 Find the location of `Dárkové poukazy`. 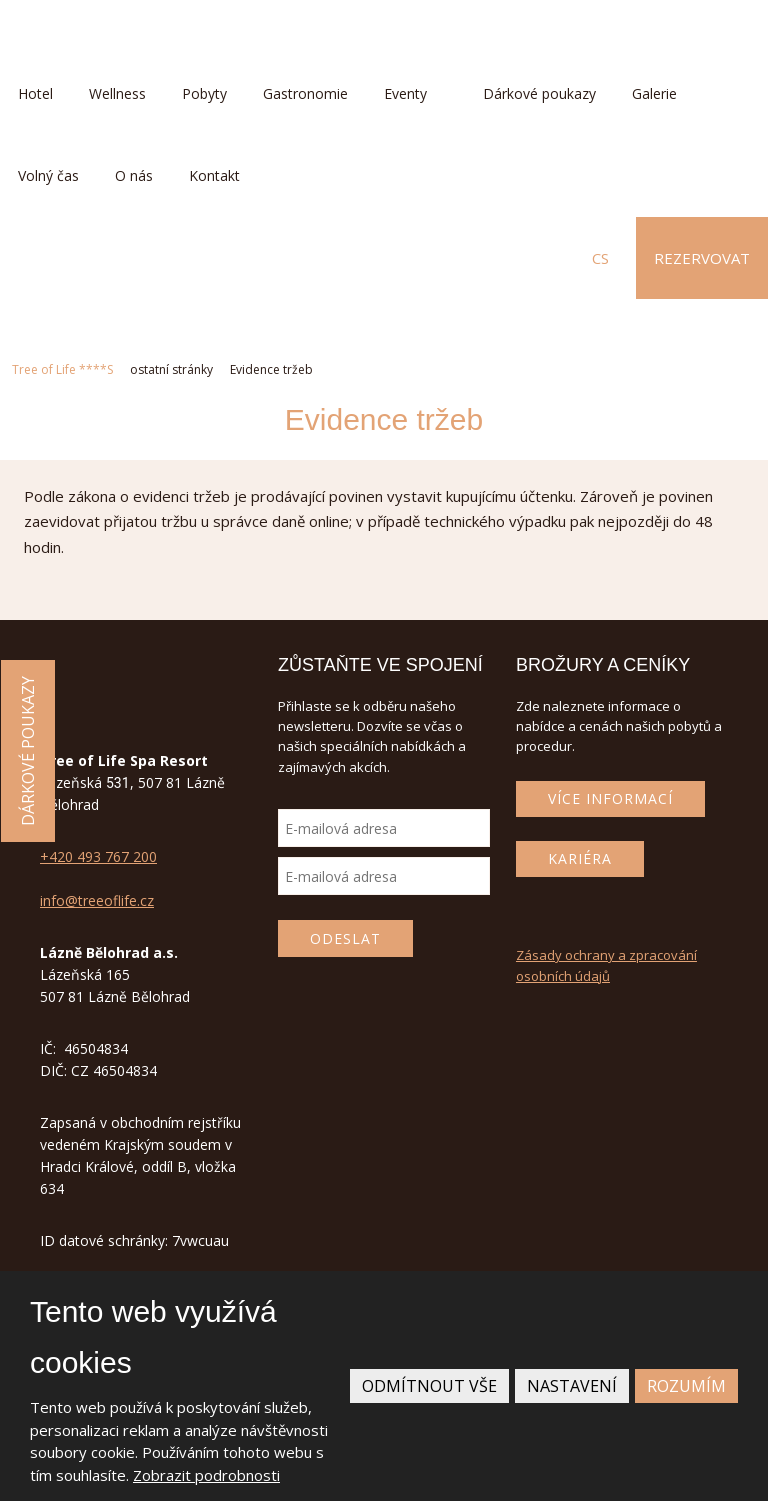

Dárkové poukazy is located at coordinates (539, 93).